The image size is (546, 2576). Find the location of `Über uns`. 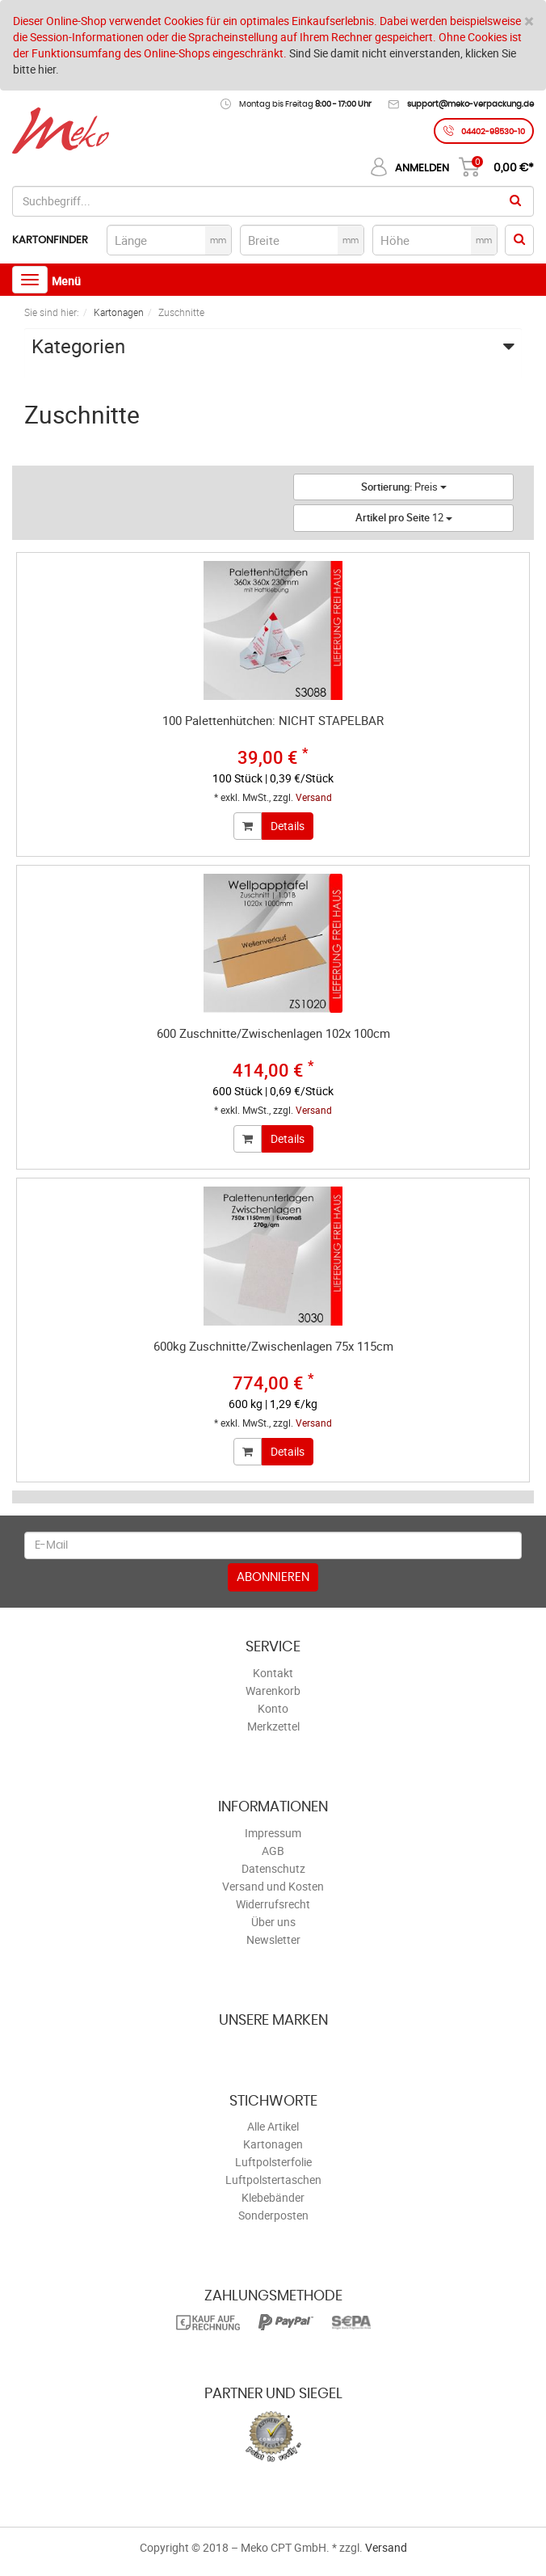

Über uns is located at coordinates (273, 1921).